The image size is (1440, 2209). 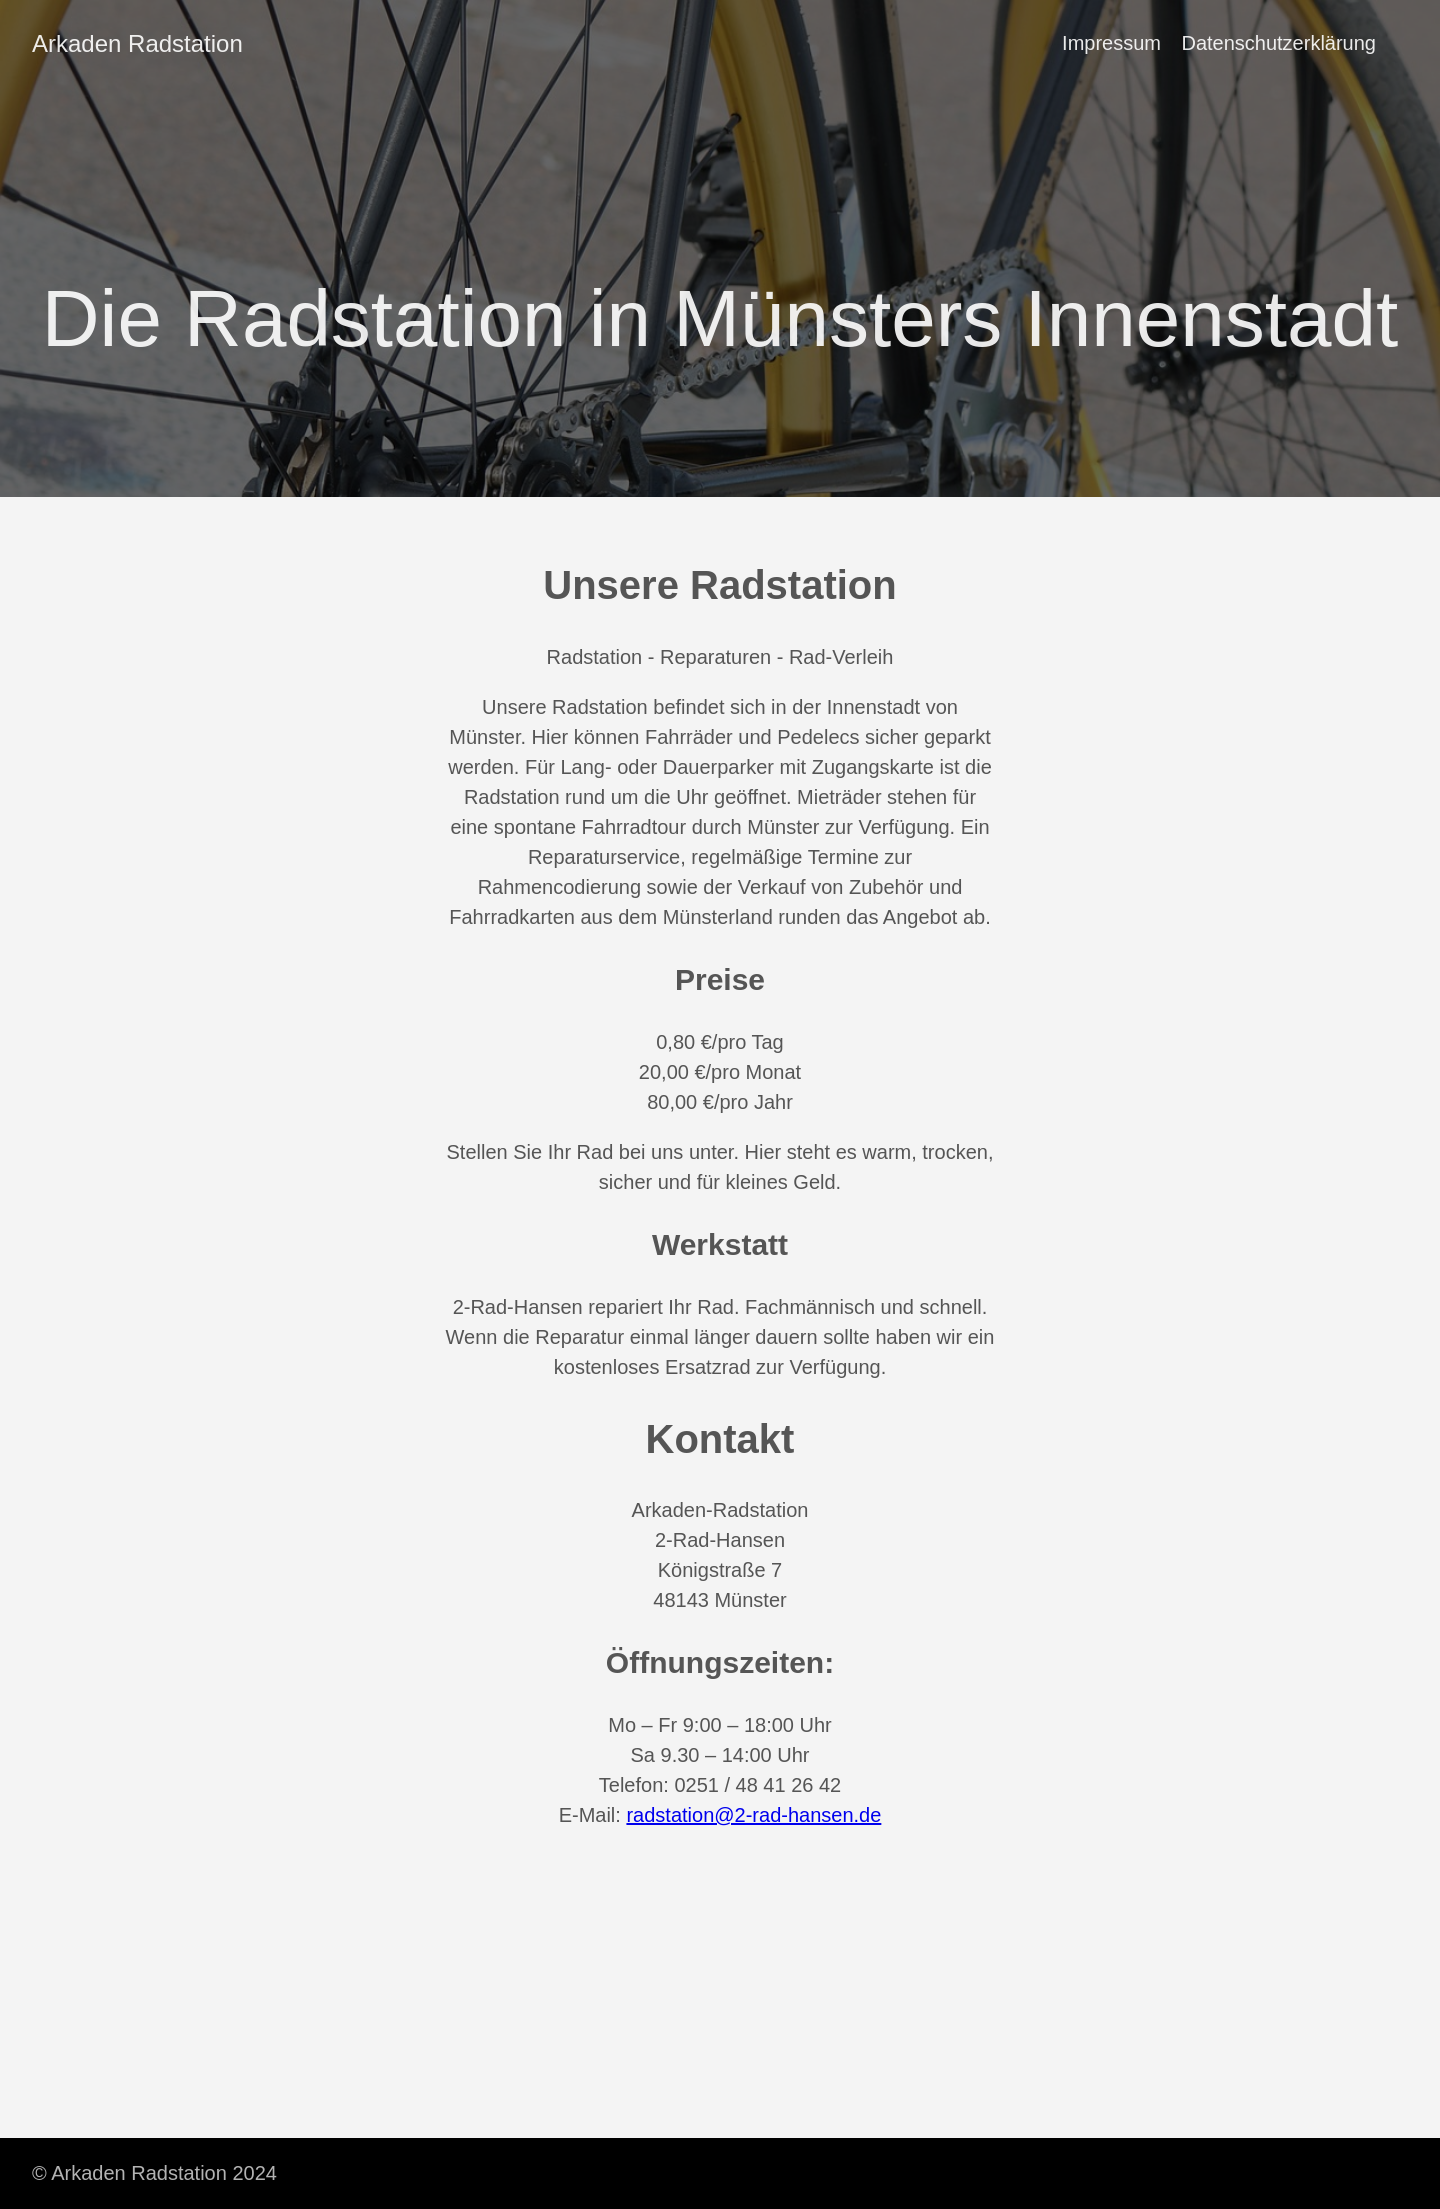 I want to click on radstation@2-rad-hansen.de, so click(x=753, y=1815).